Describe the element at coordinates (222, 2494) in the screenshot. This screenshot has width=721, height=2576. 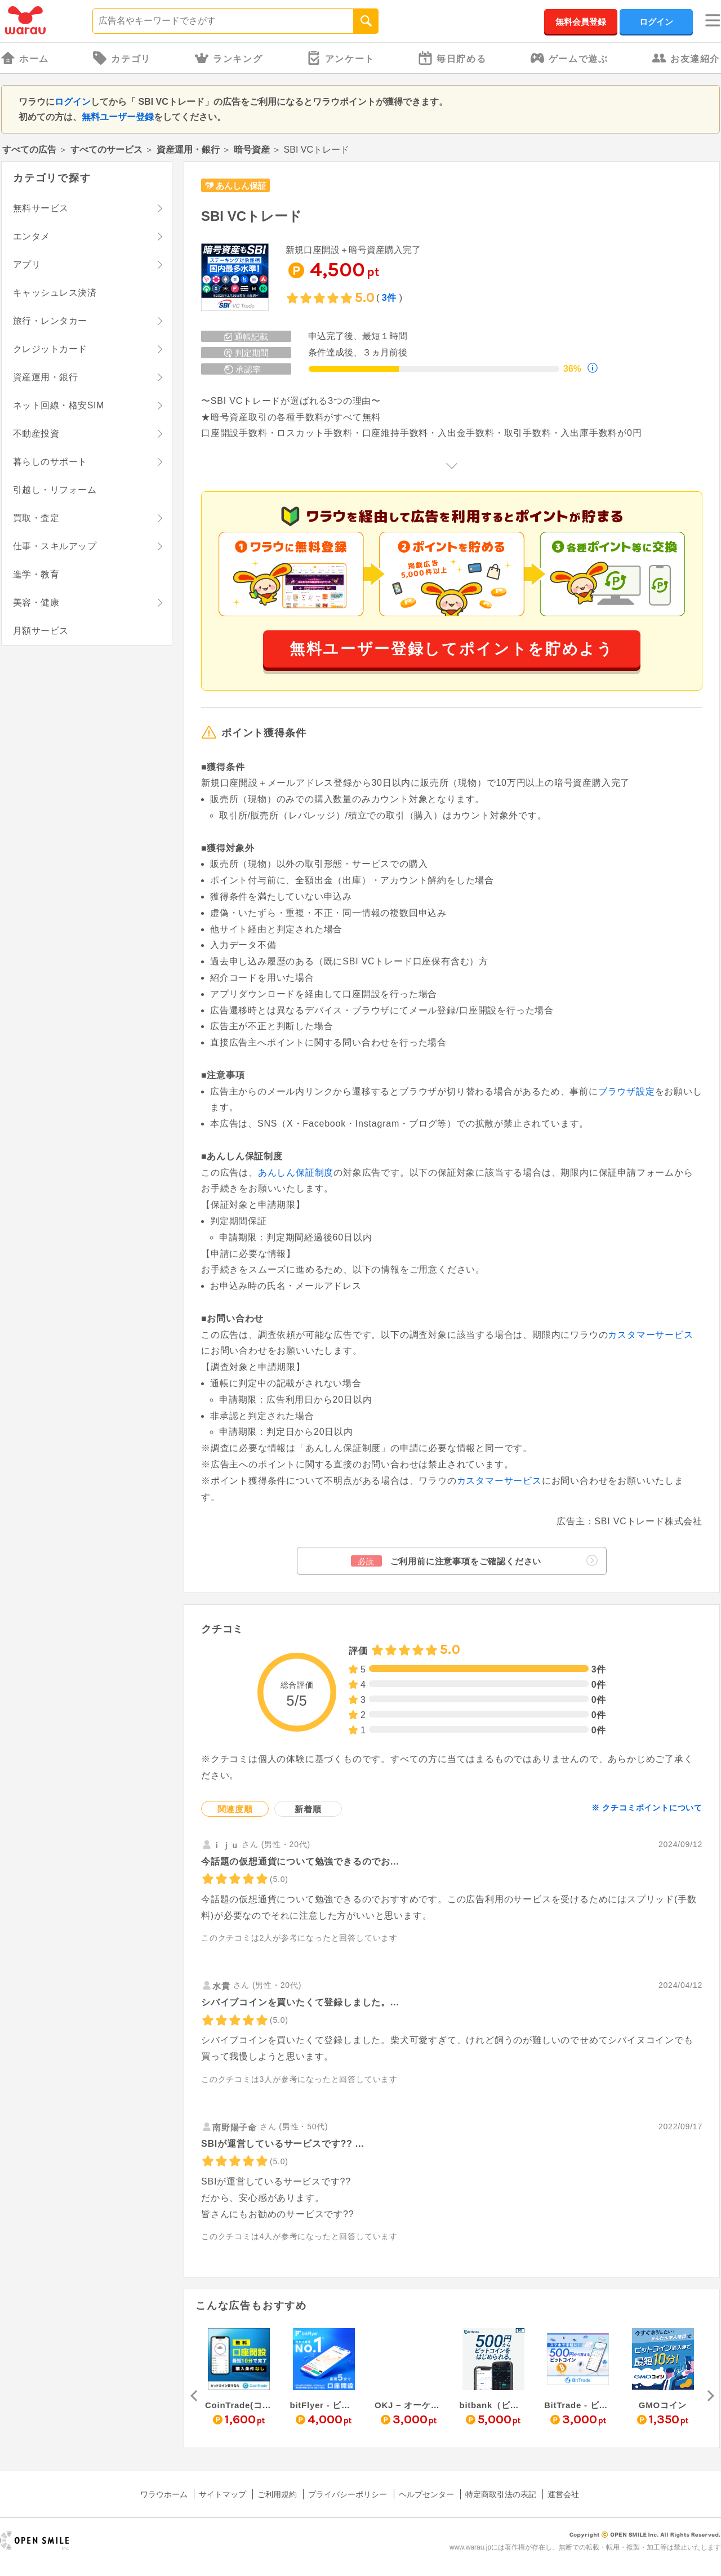
I see `サイトマップ` at that location.